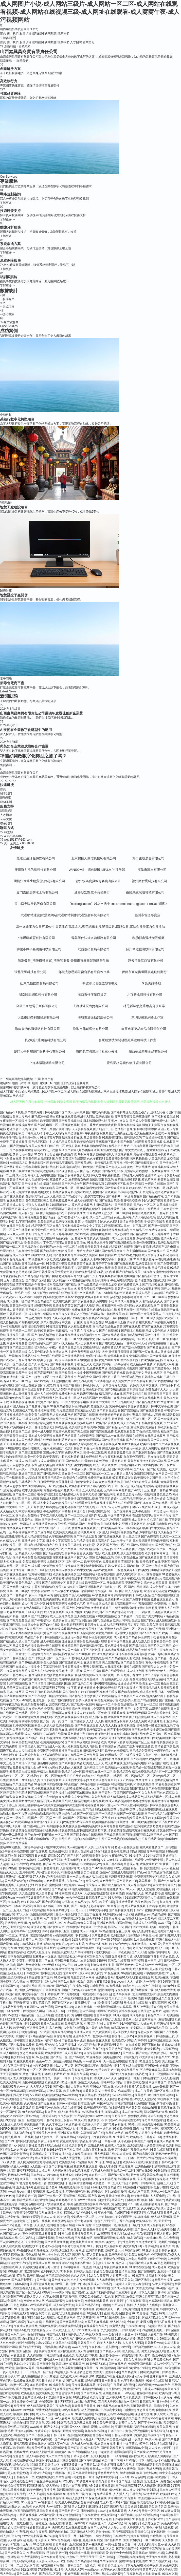  Describe the element at coordinates (118, 1855) in the screenshot. I see `午夜伦理AV片` at that location.